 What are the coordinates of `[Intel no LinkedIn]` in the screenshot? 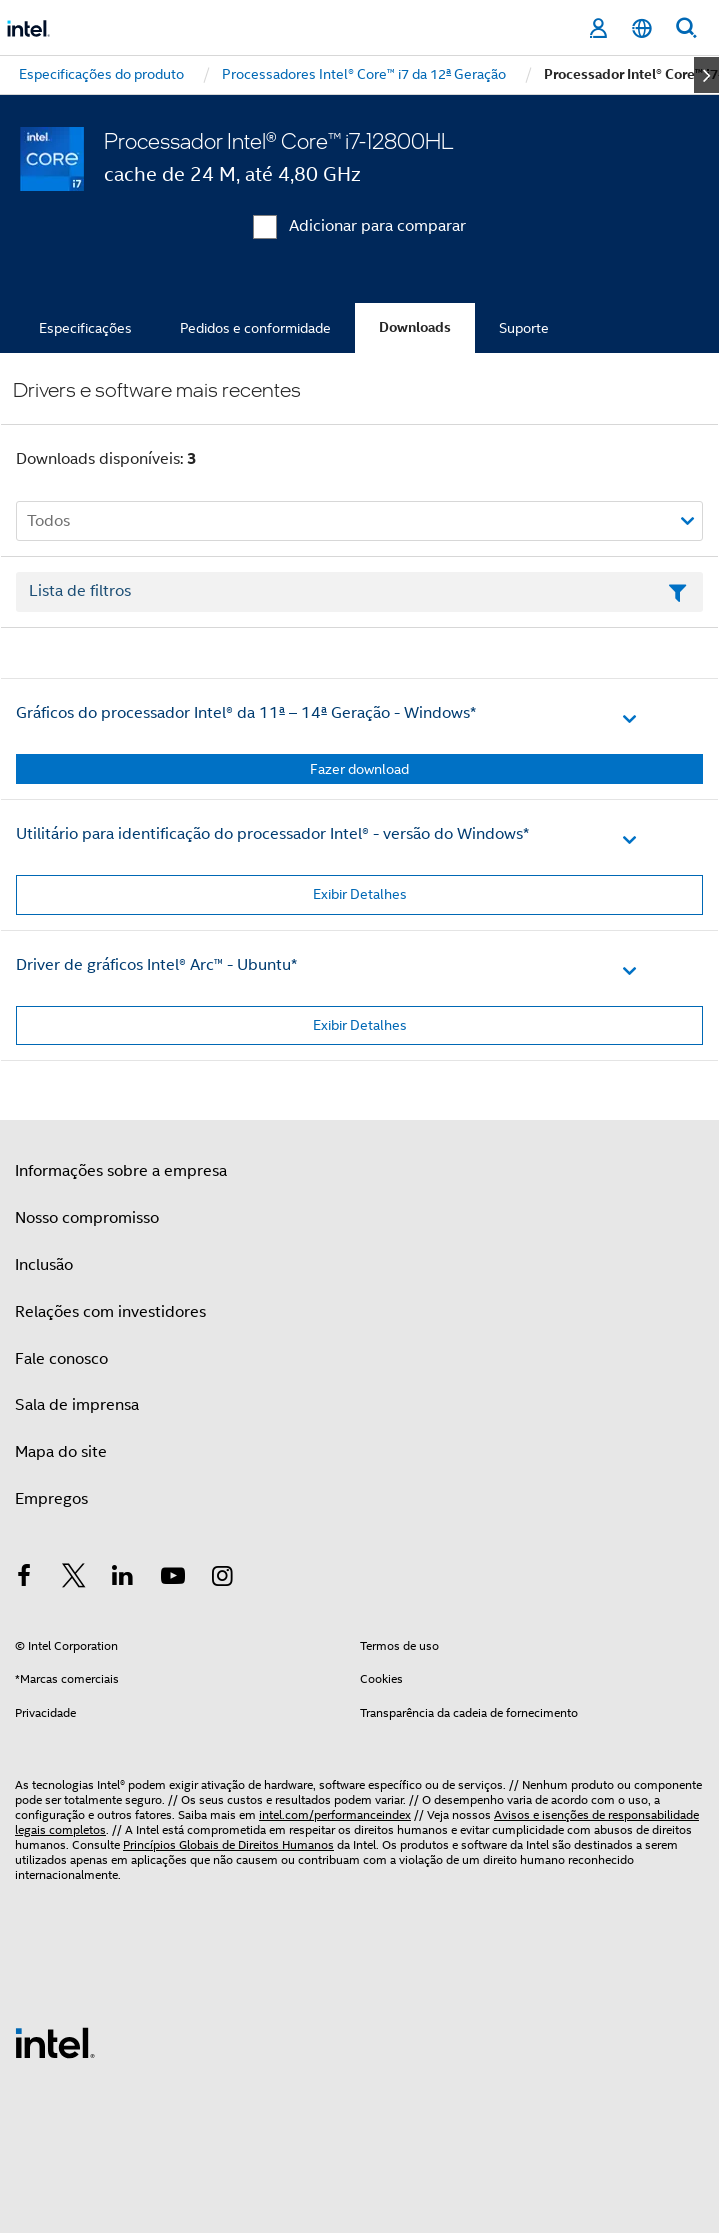 It's located at (123, 1579).